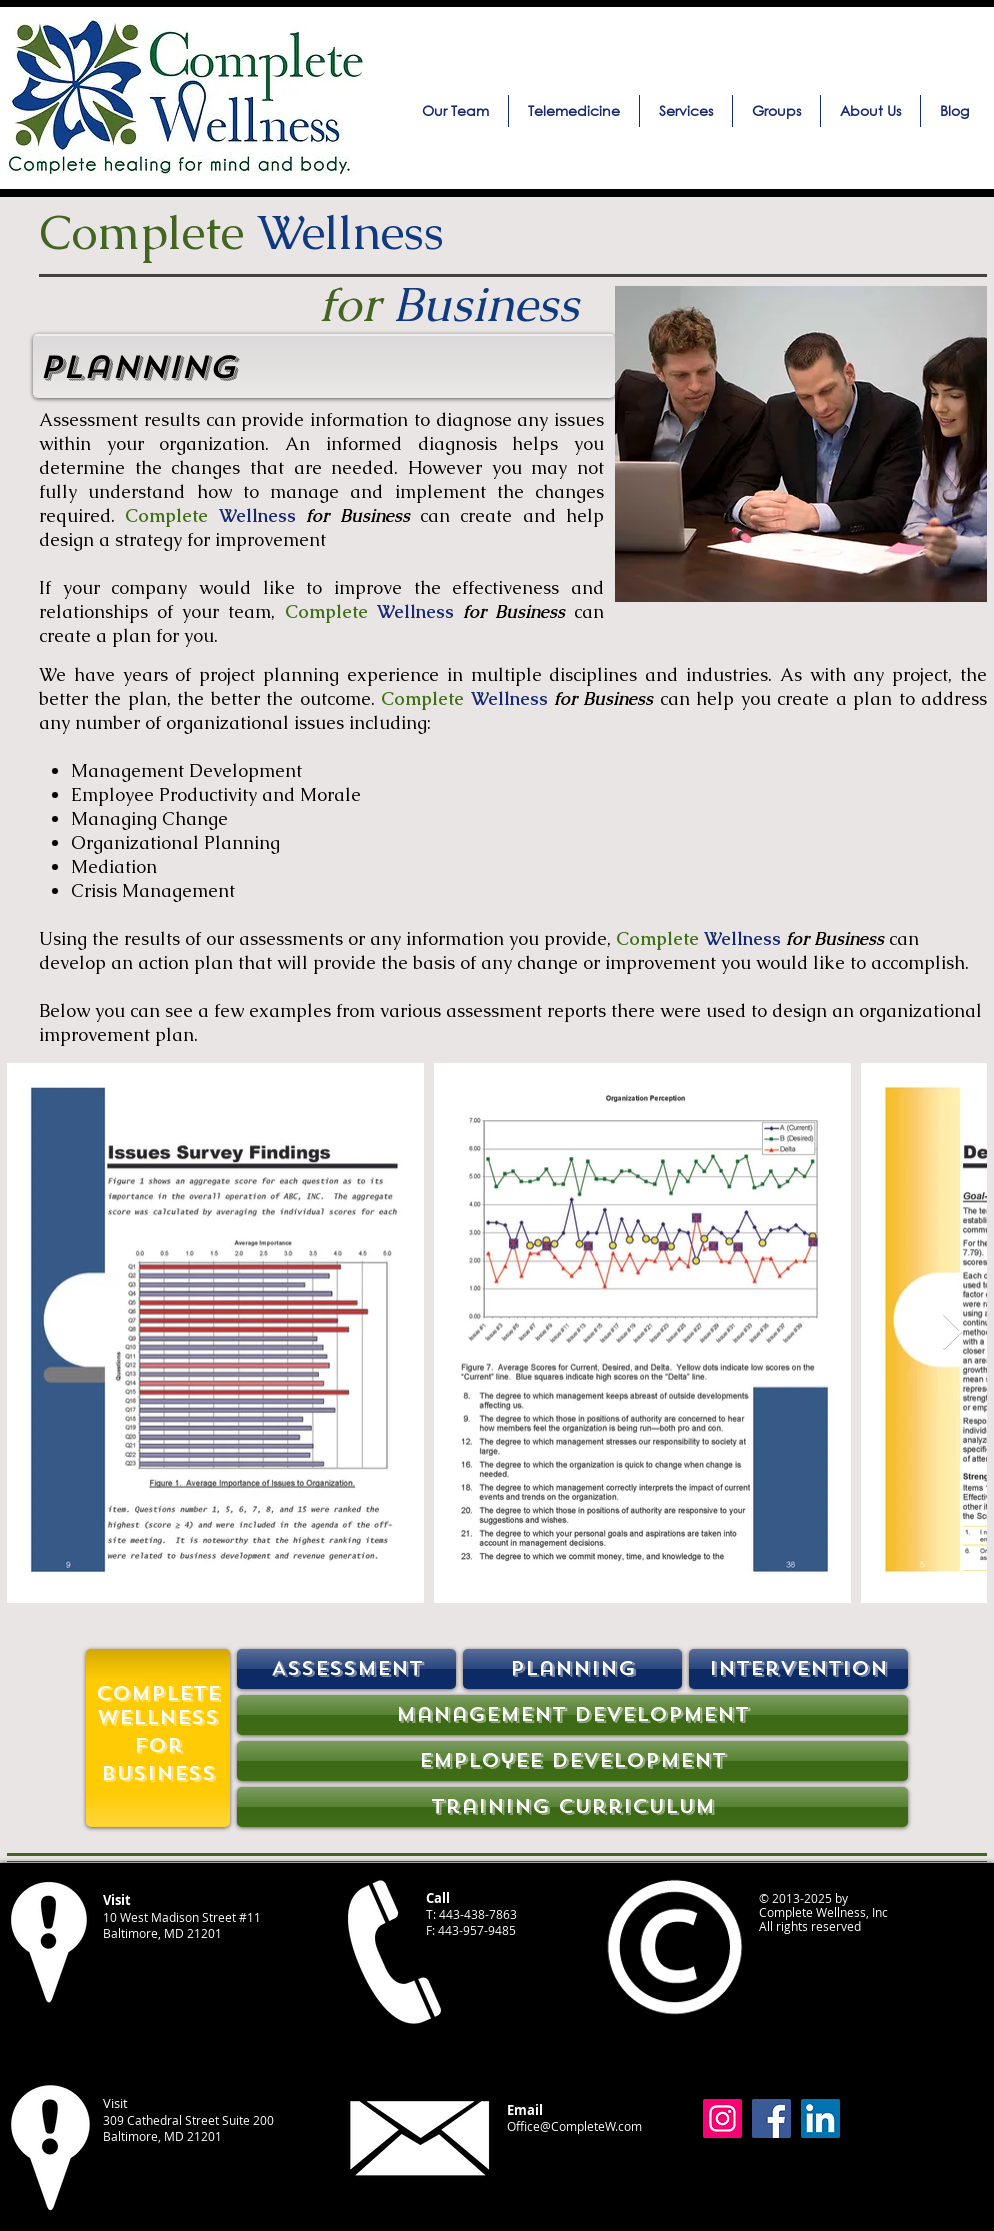 The height and width of the screenshot is (2231, 994). Describe the element at coordinates (346, 1669) in the screenshot. I see `[Assessment]` at that location.